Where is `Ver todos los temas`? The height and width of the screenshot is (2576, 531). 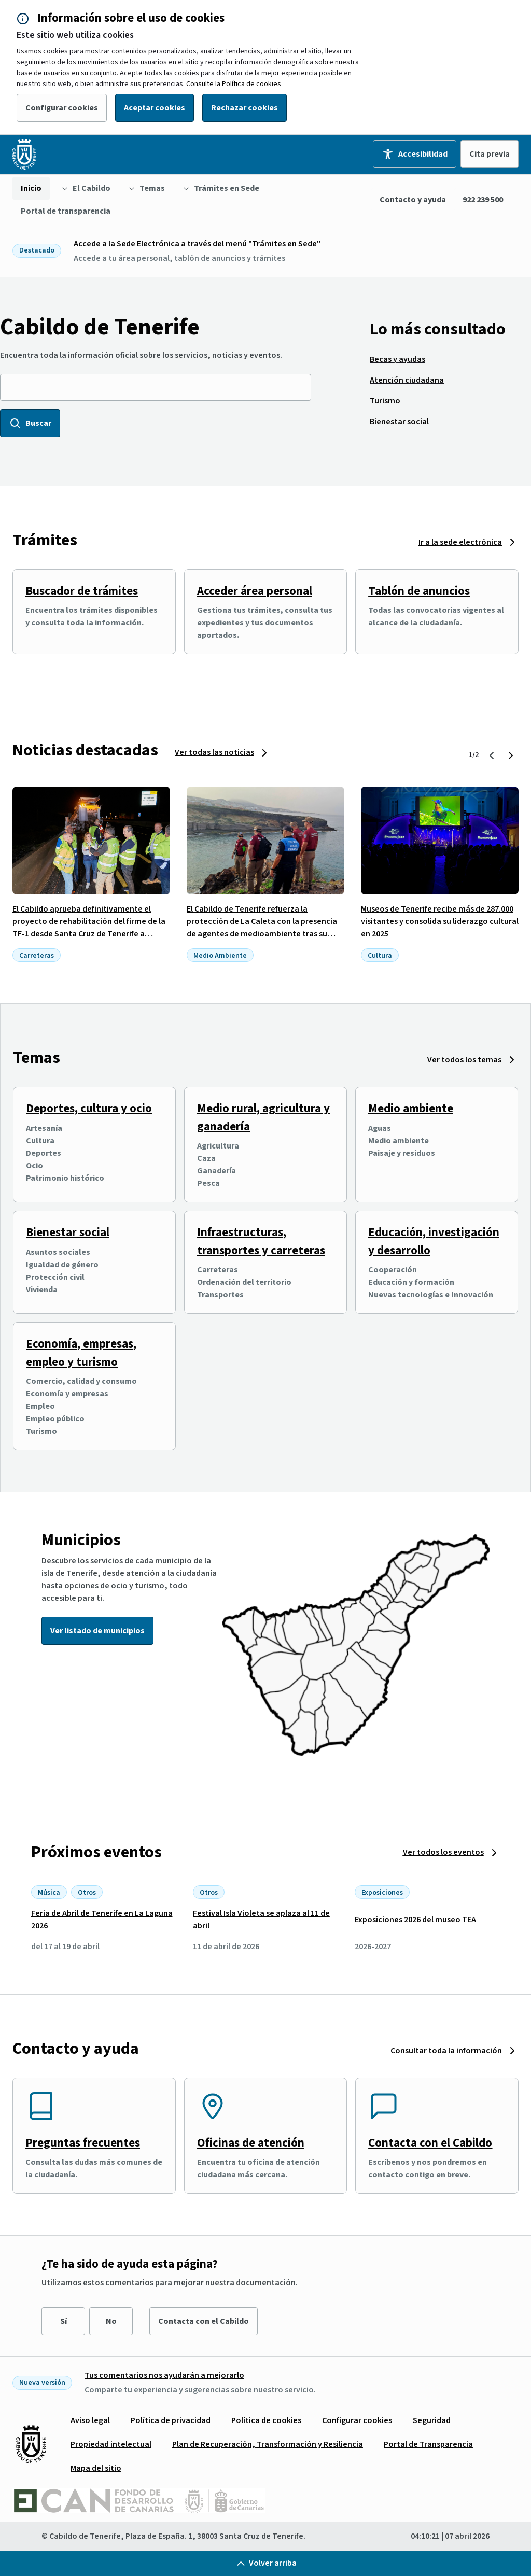 Ver todos los temas is located at coordinates (464, 1060).